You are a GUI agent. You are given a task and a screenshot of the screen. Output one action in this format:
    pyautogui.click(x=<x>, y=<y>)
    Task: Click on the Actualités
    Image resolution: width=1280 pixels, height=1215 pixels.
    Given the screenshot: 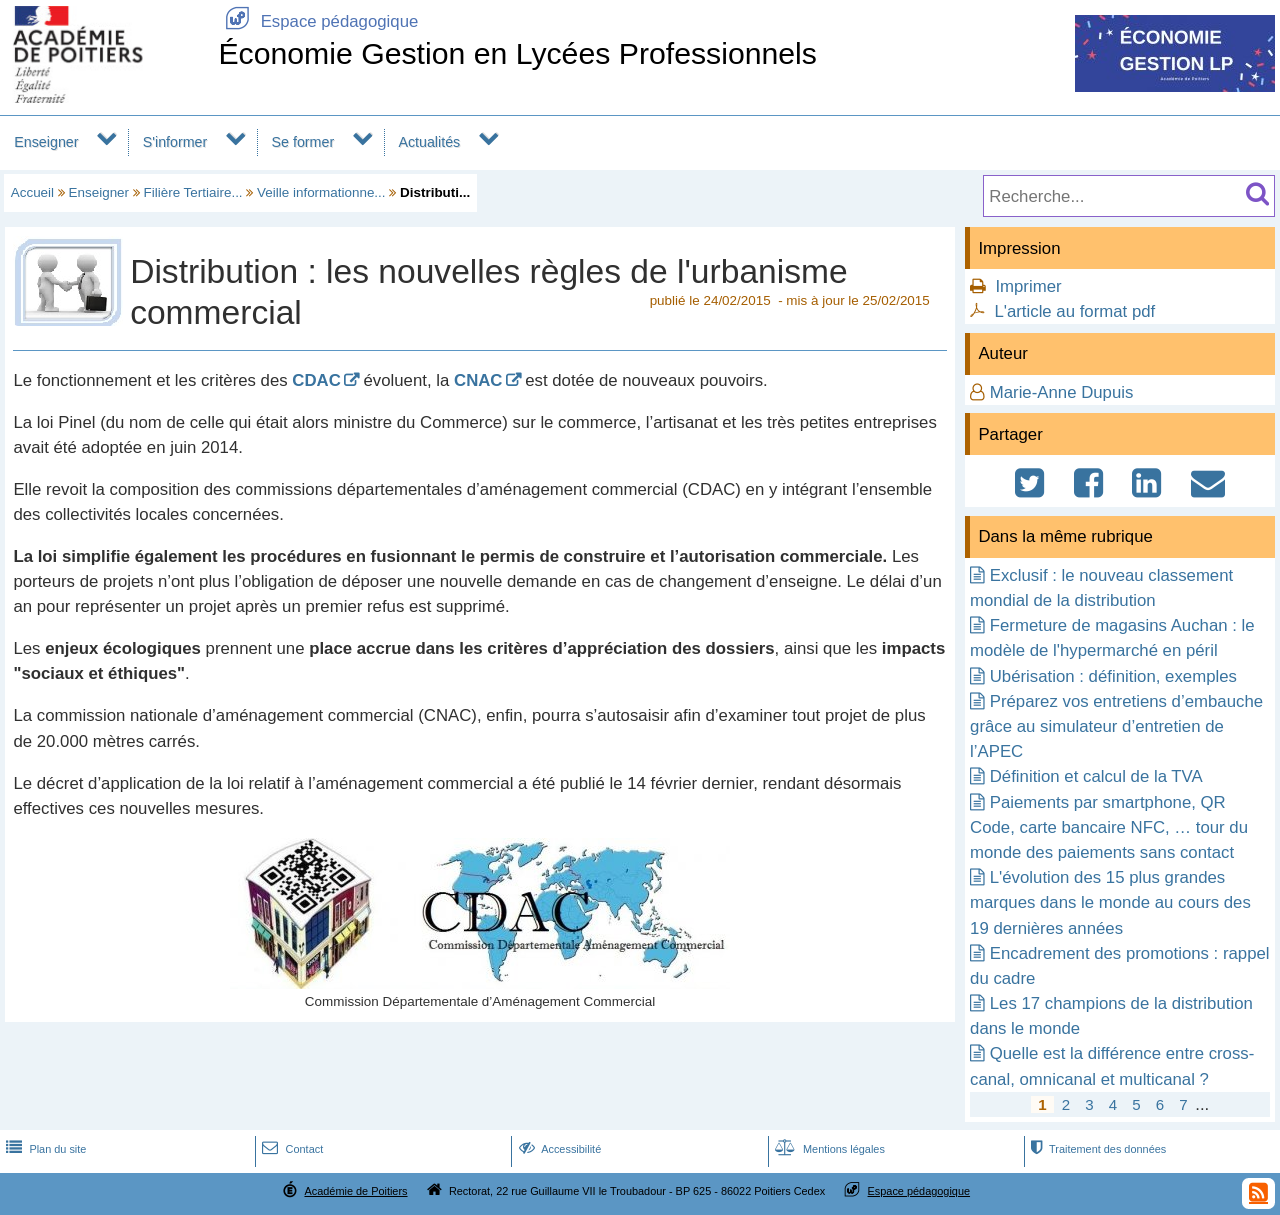 What is the action you would take?
    pyautogui.click(x=429, y=142)
    